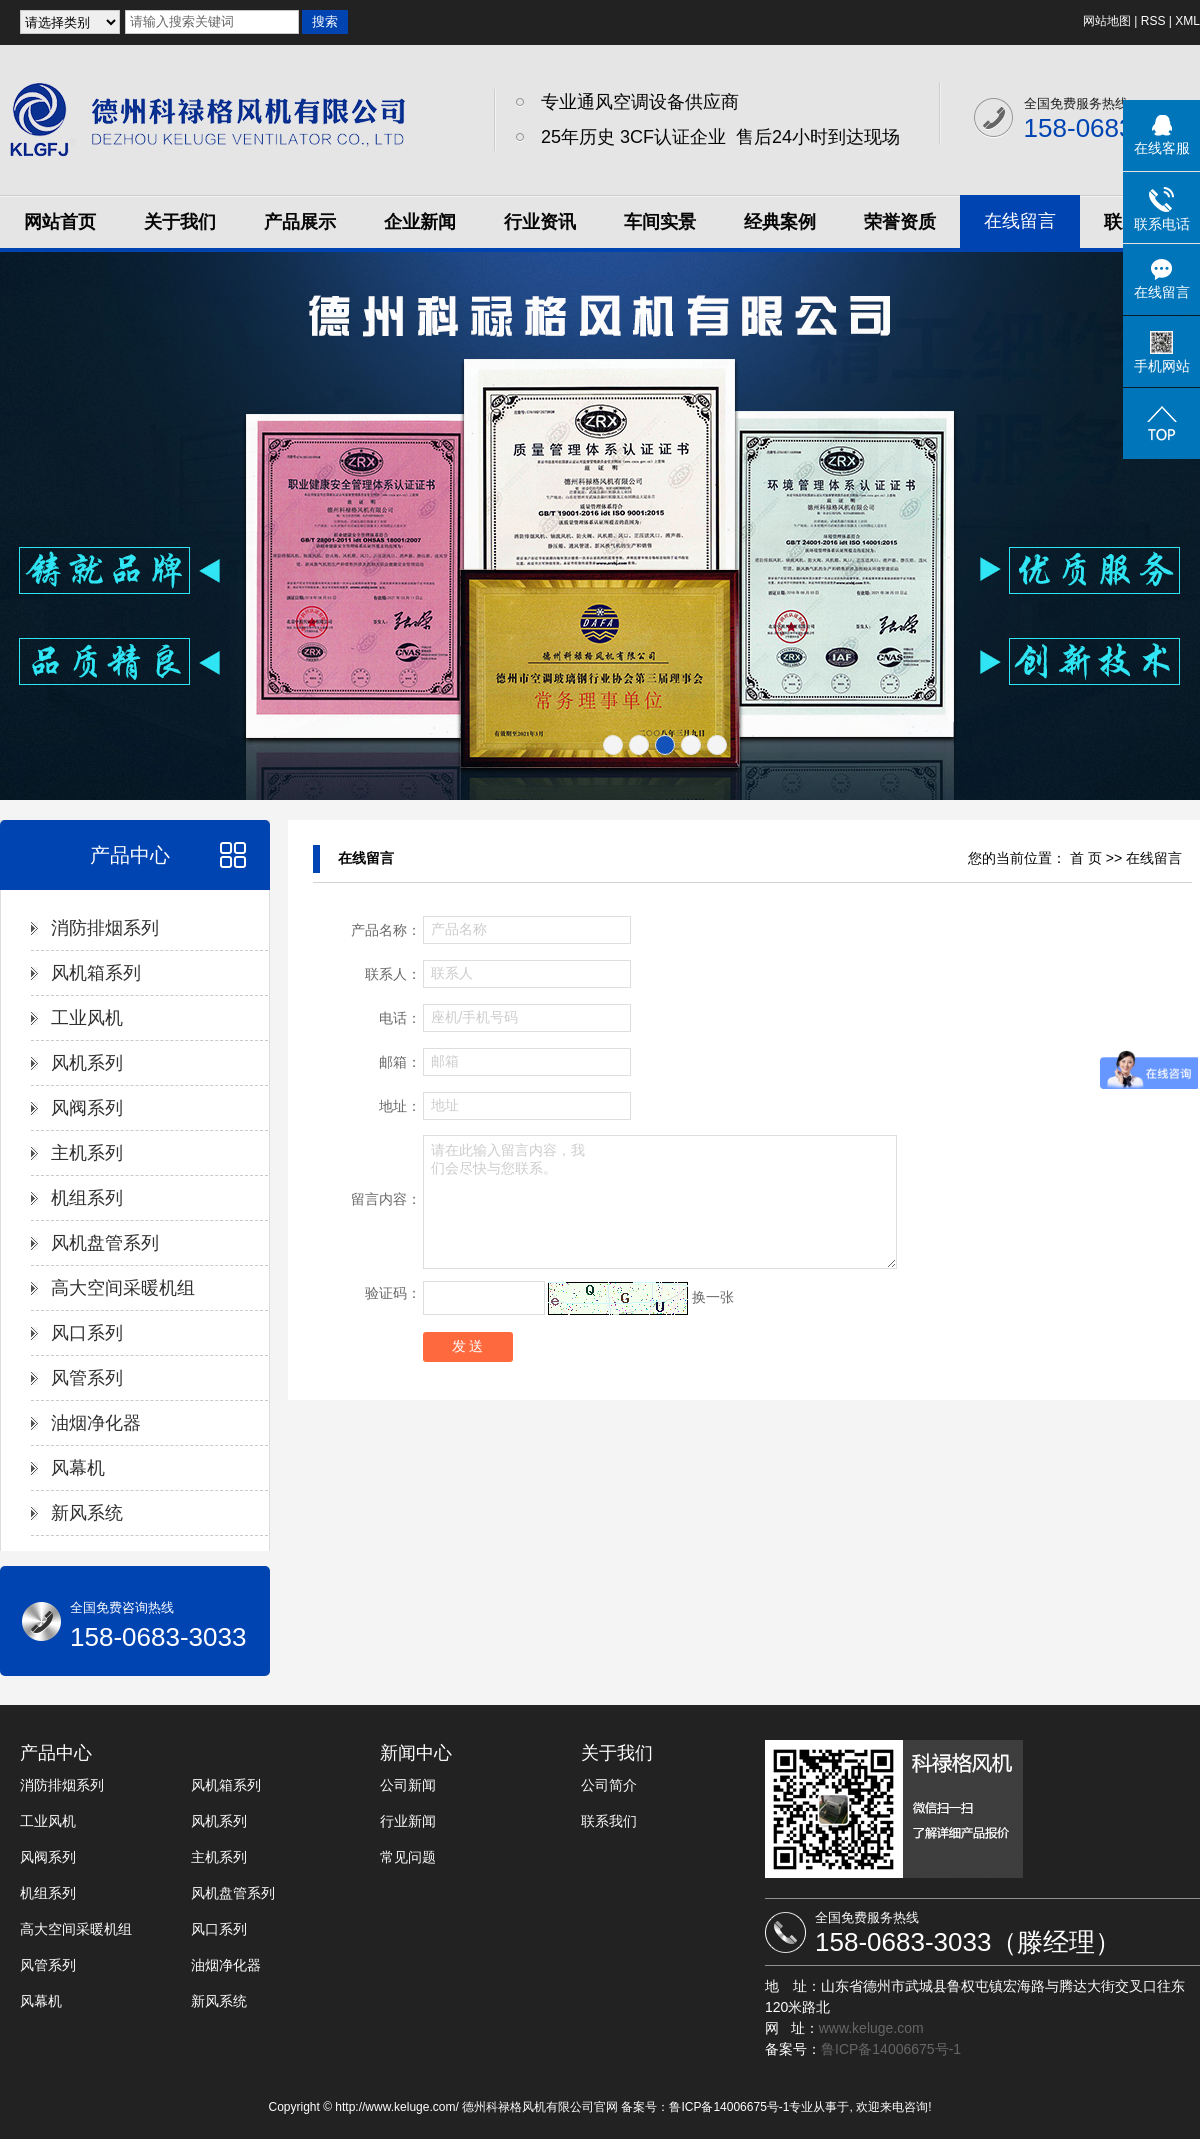 The image size is (1200, 2139). I want to click on 行业资讯, so click(540, 222).